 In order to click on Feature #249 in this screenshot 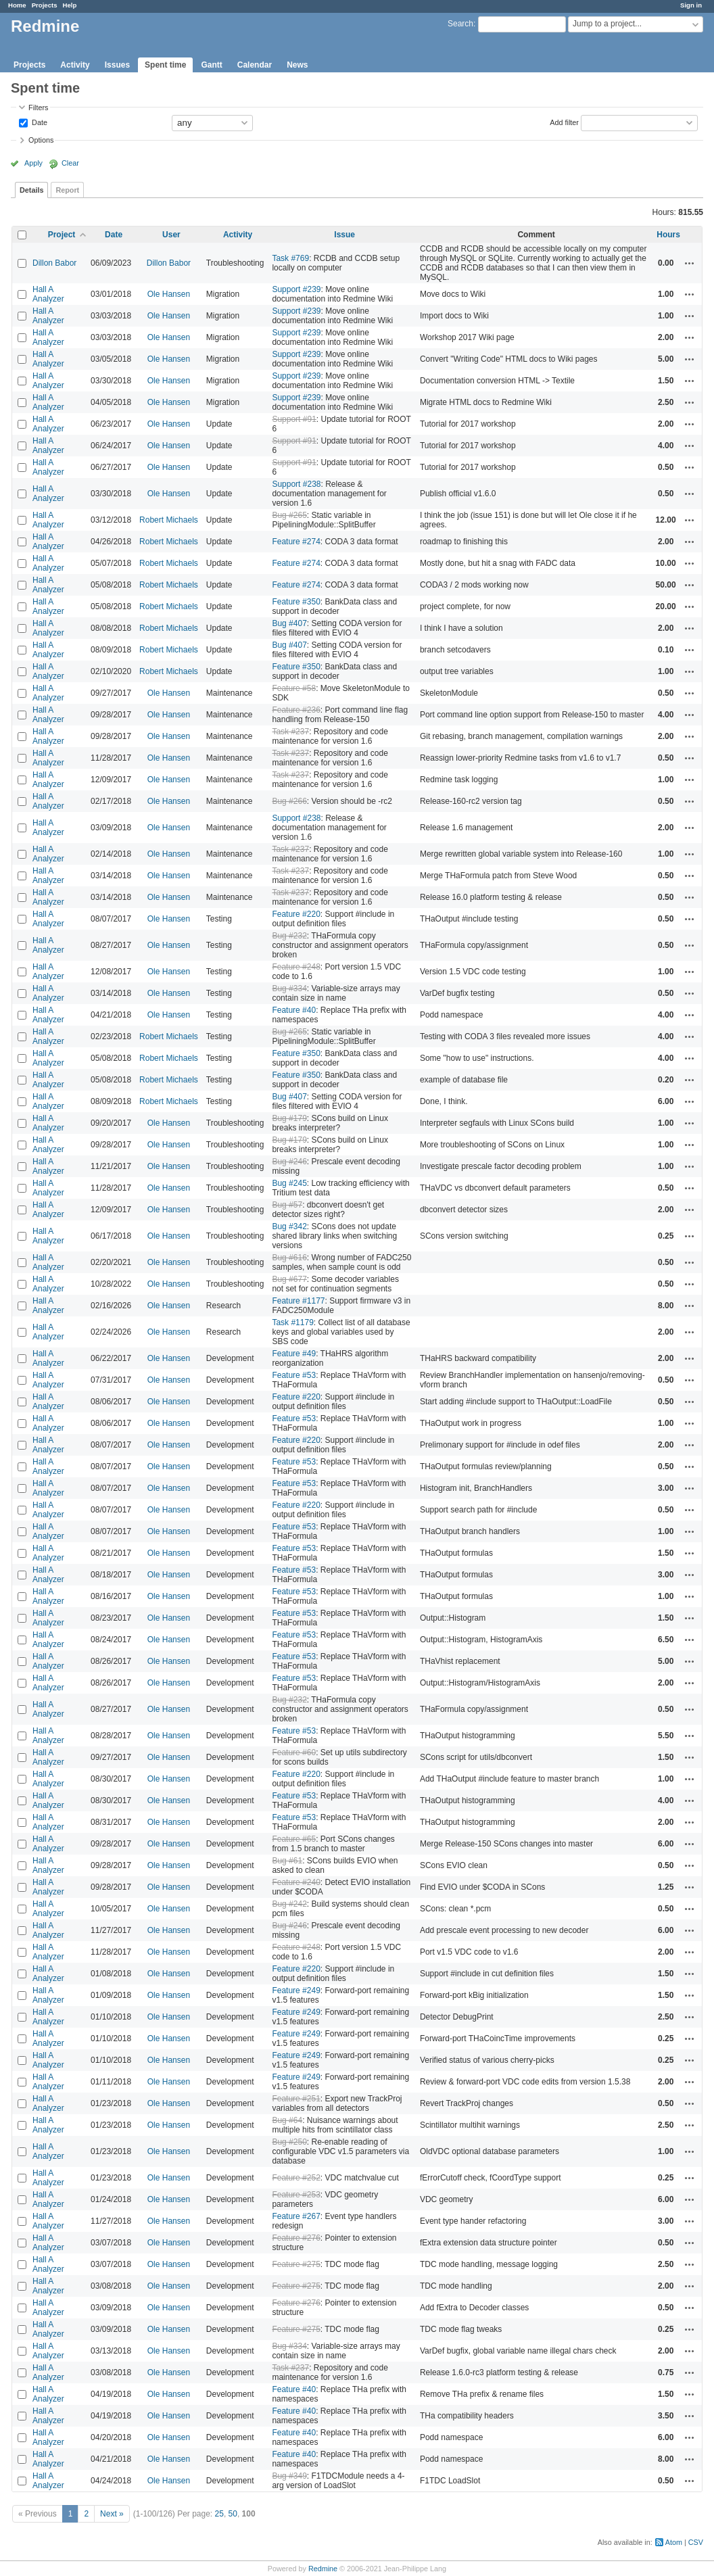, I will do `click(296, 1990)`.